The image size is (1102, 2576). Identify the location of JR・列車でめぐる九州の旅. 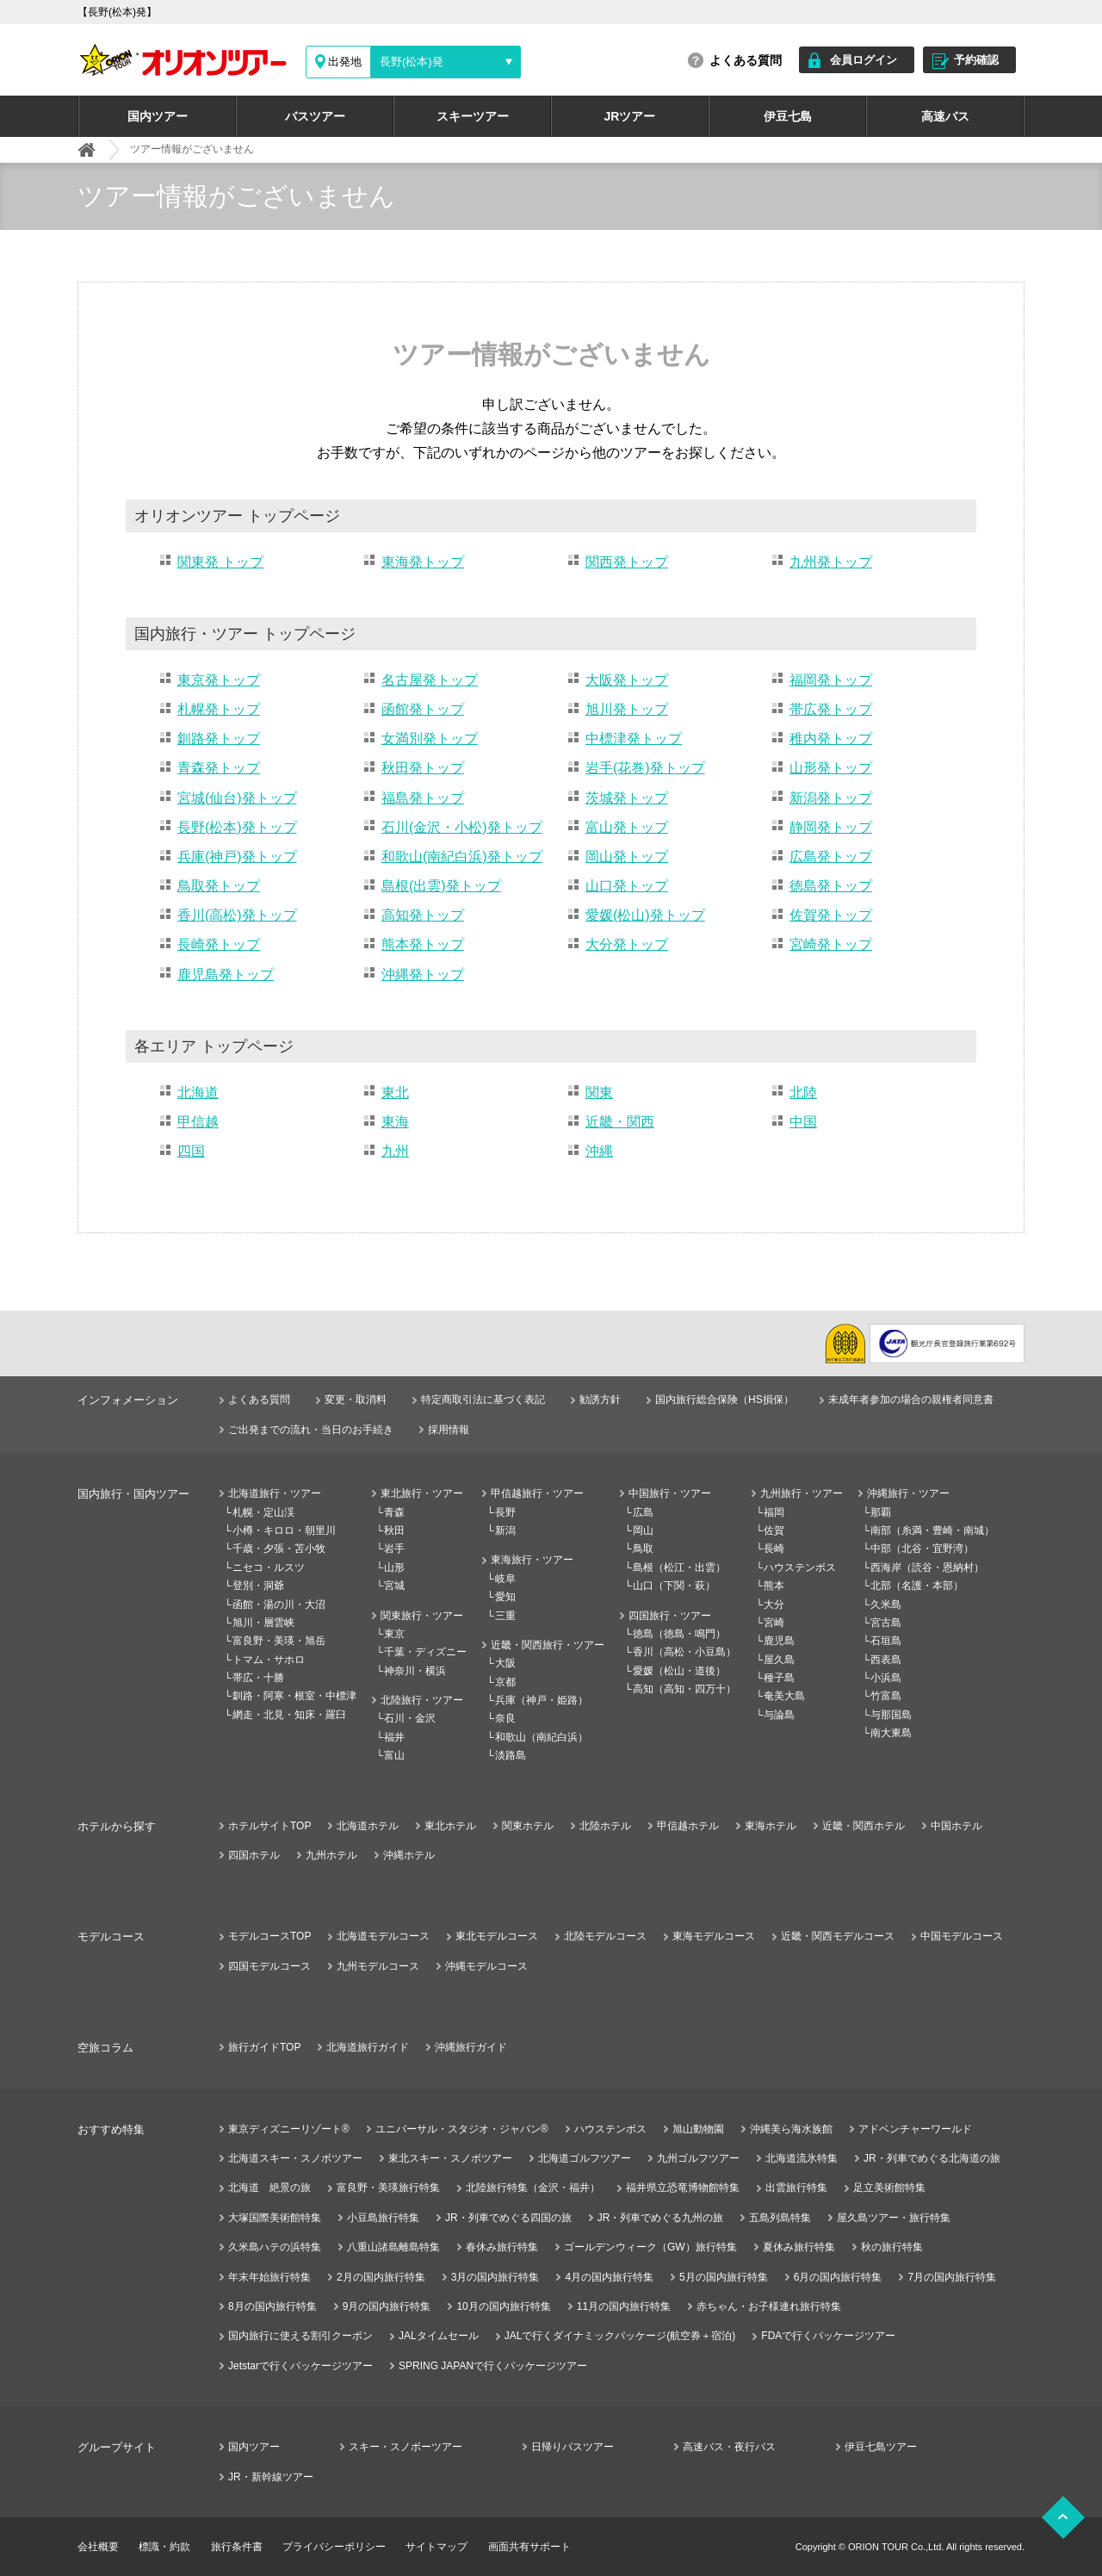
(660, 2218).